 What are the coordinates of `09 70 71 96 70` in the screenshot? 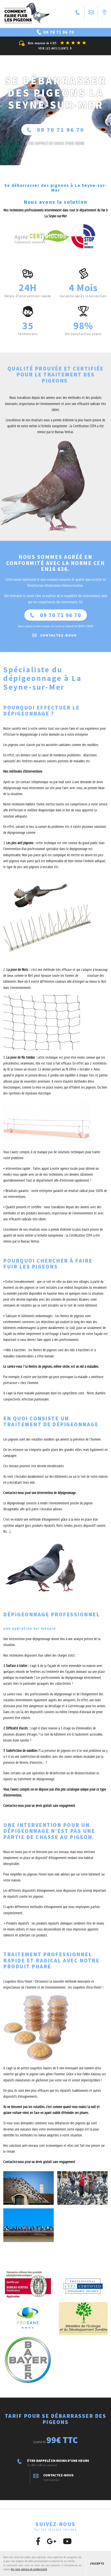 It's located at (55, 130).